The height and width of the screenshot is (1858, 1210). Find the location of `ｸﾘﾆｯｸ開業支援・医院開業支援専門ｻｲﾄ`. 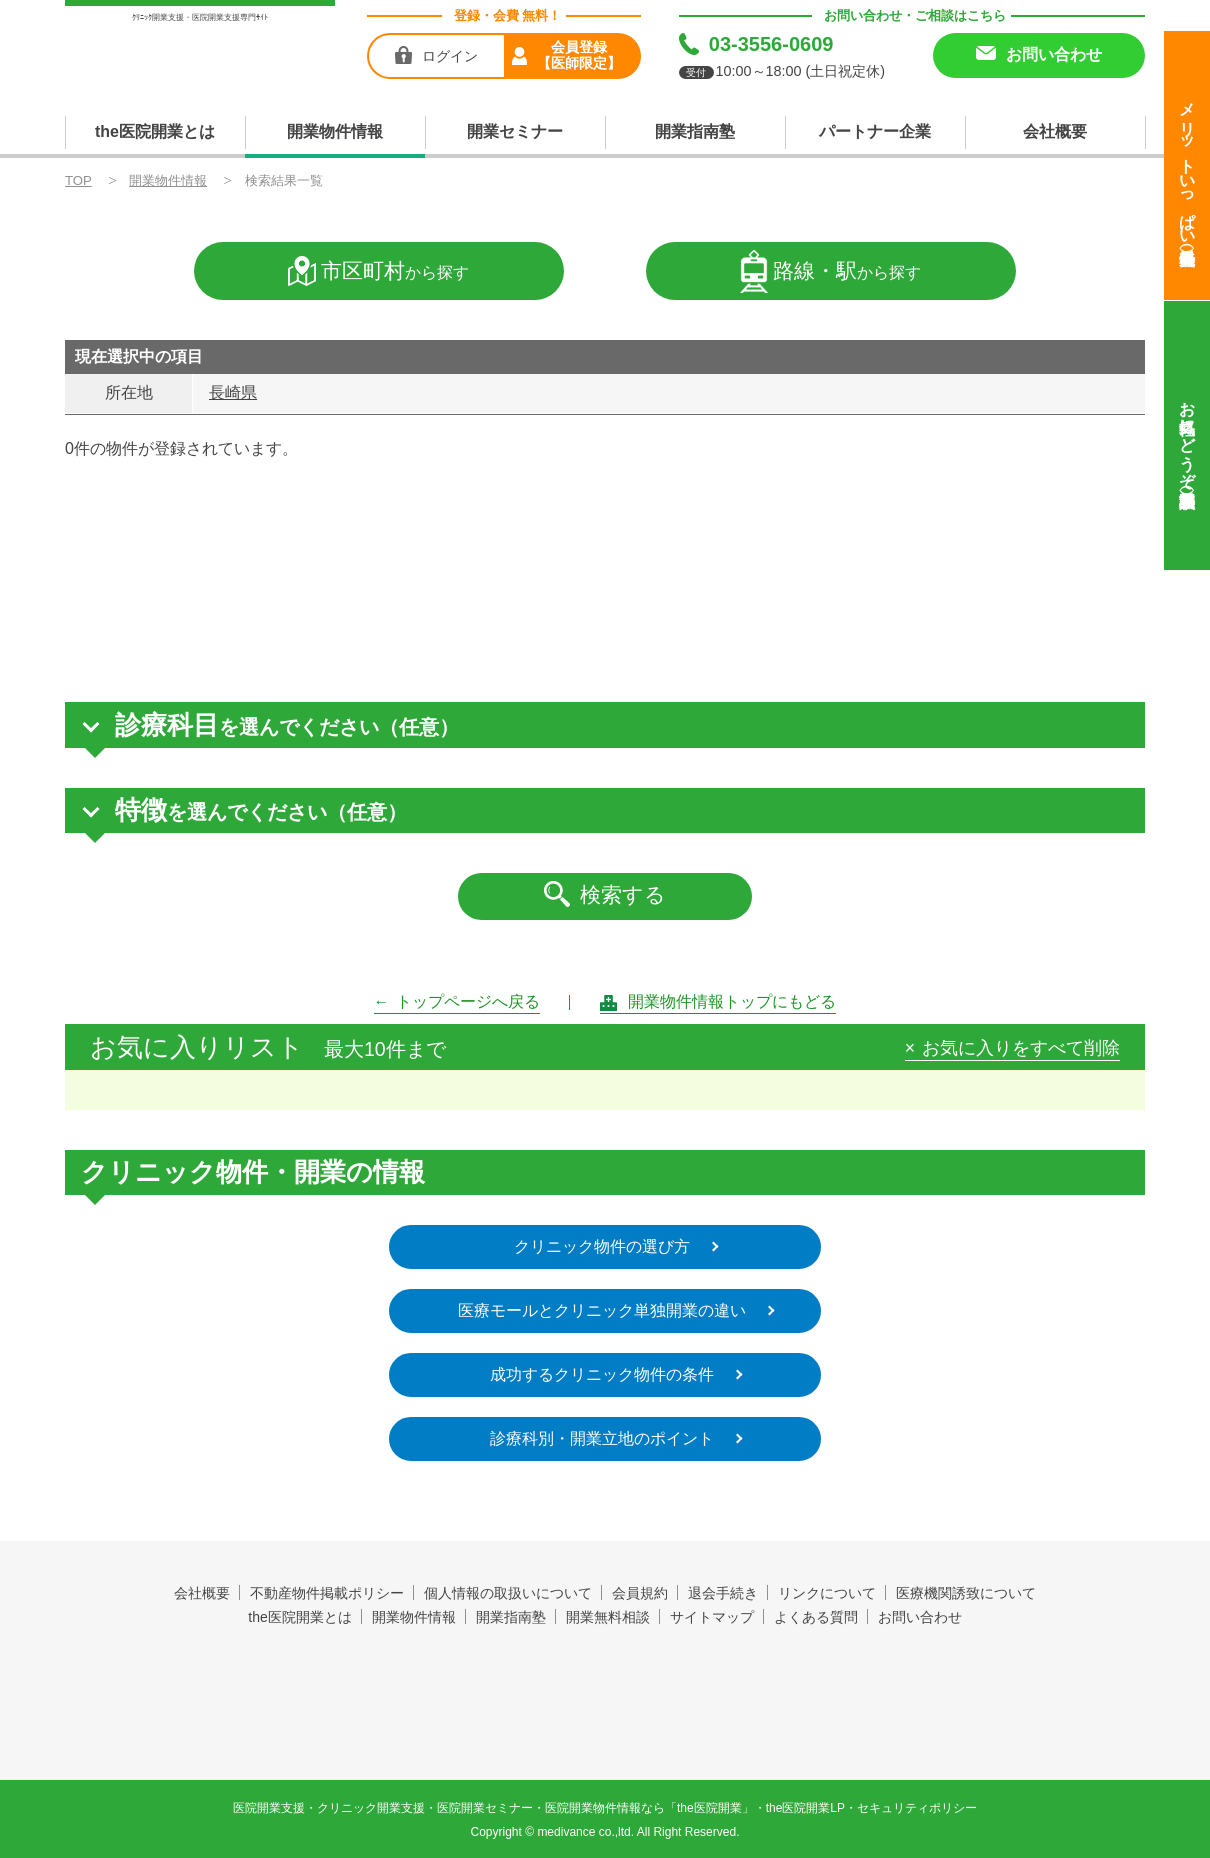

ｸﾘﾆｯｸ開業支援・医院開業支援専門ｻｲﾄ is located at coordinates (200, 17).